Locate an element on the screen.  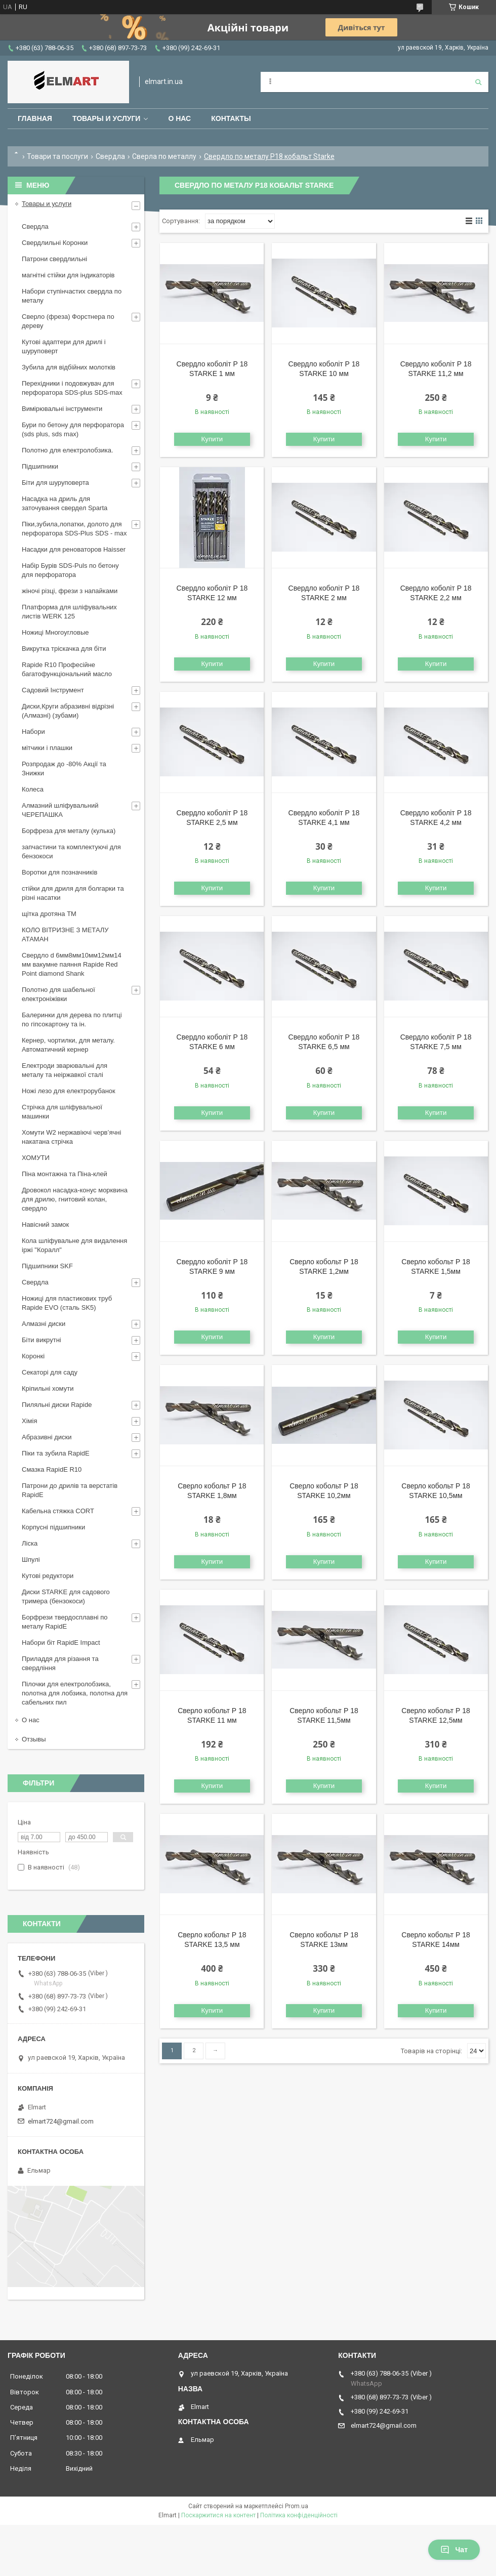
Ножі лезо для електрорубанок is located at coordinates (68, 1091).